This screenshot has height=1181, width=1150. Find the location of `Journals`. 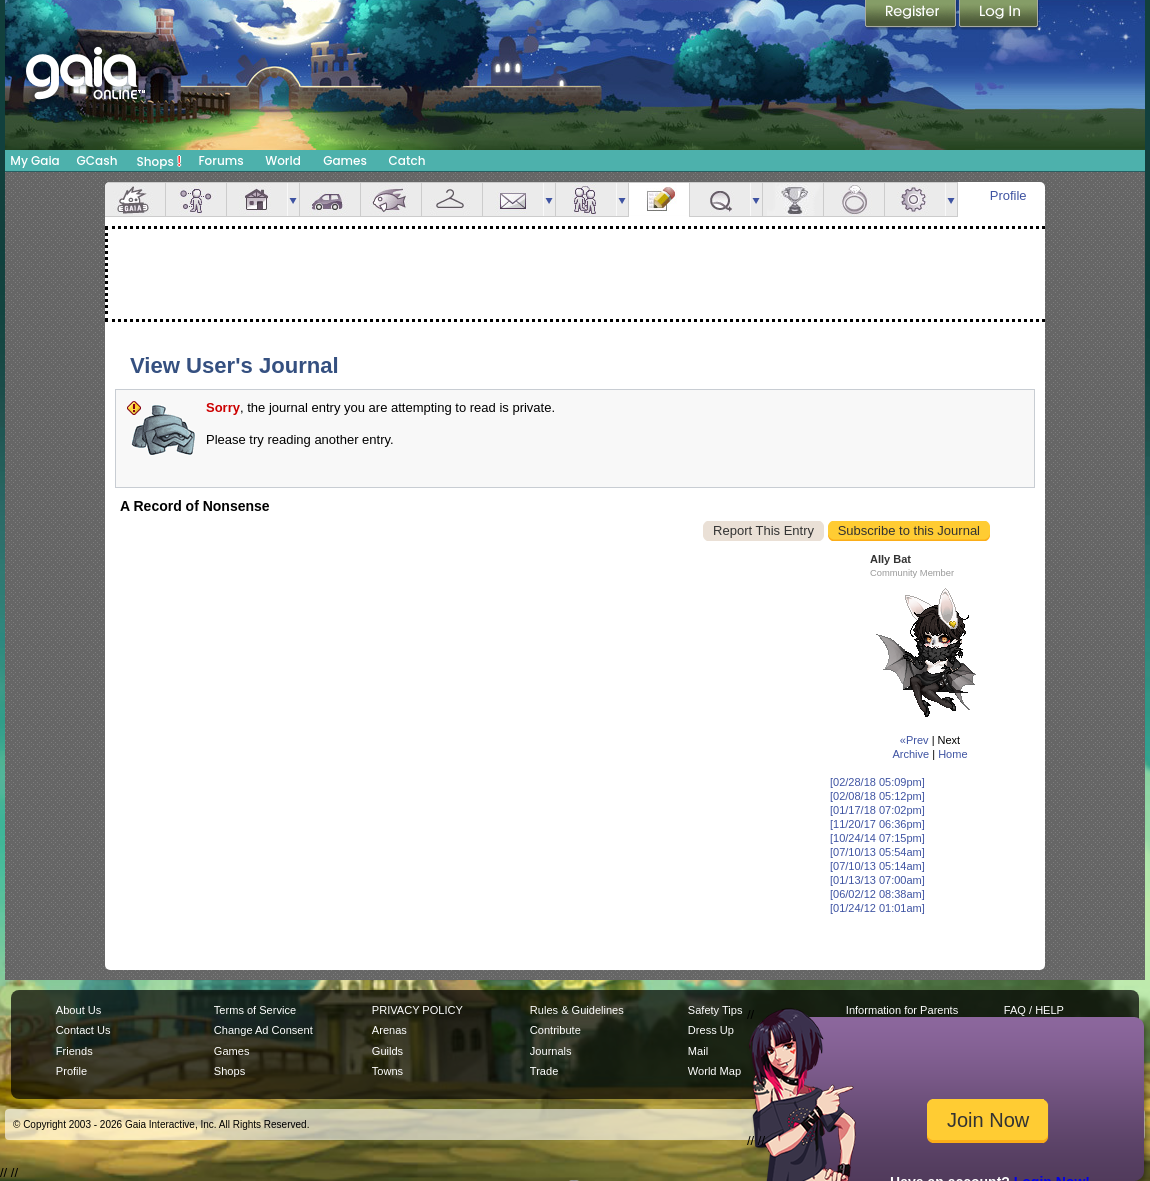

Journals is located at coordinates (551, 1051).